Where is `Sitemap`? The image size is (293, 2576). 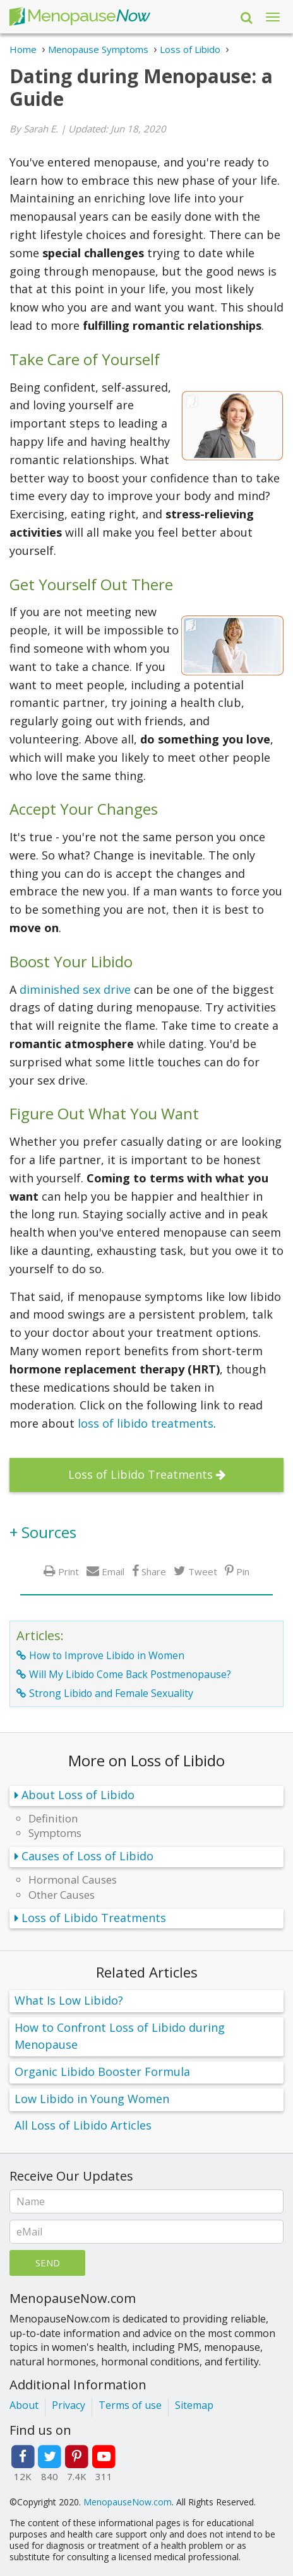
Sitemap is located at coordinates (194, 2405).